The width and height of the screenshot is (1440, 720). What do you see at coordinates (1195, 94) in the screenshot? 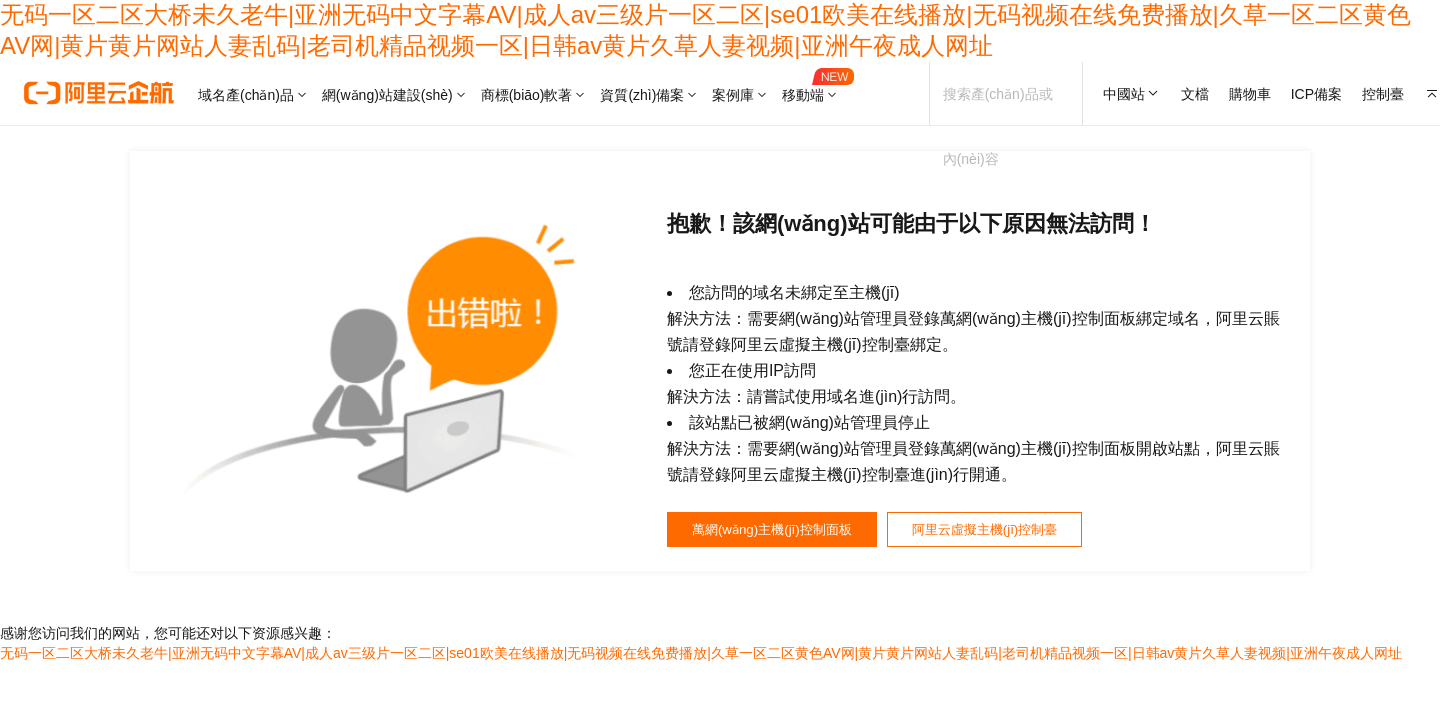
I see `文檔` at bounding box center [1195, 94].